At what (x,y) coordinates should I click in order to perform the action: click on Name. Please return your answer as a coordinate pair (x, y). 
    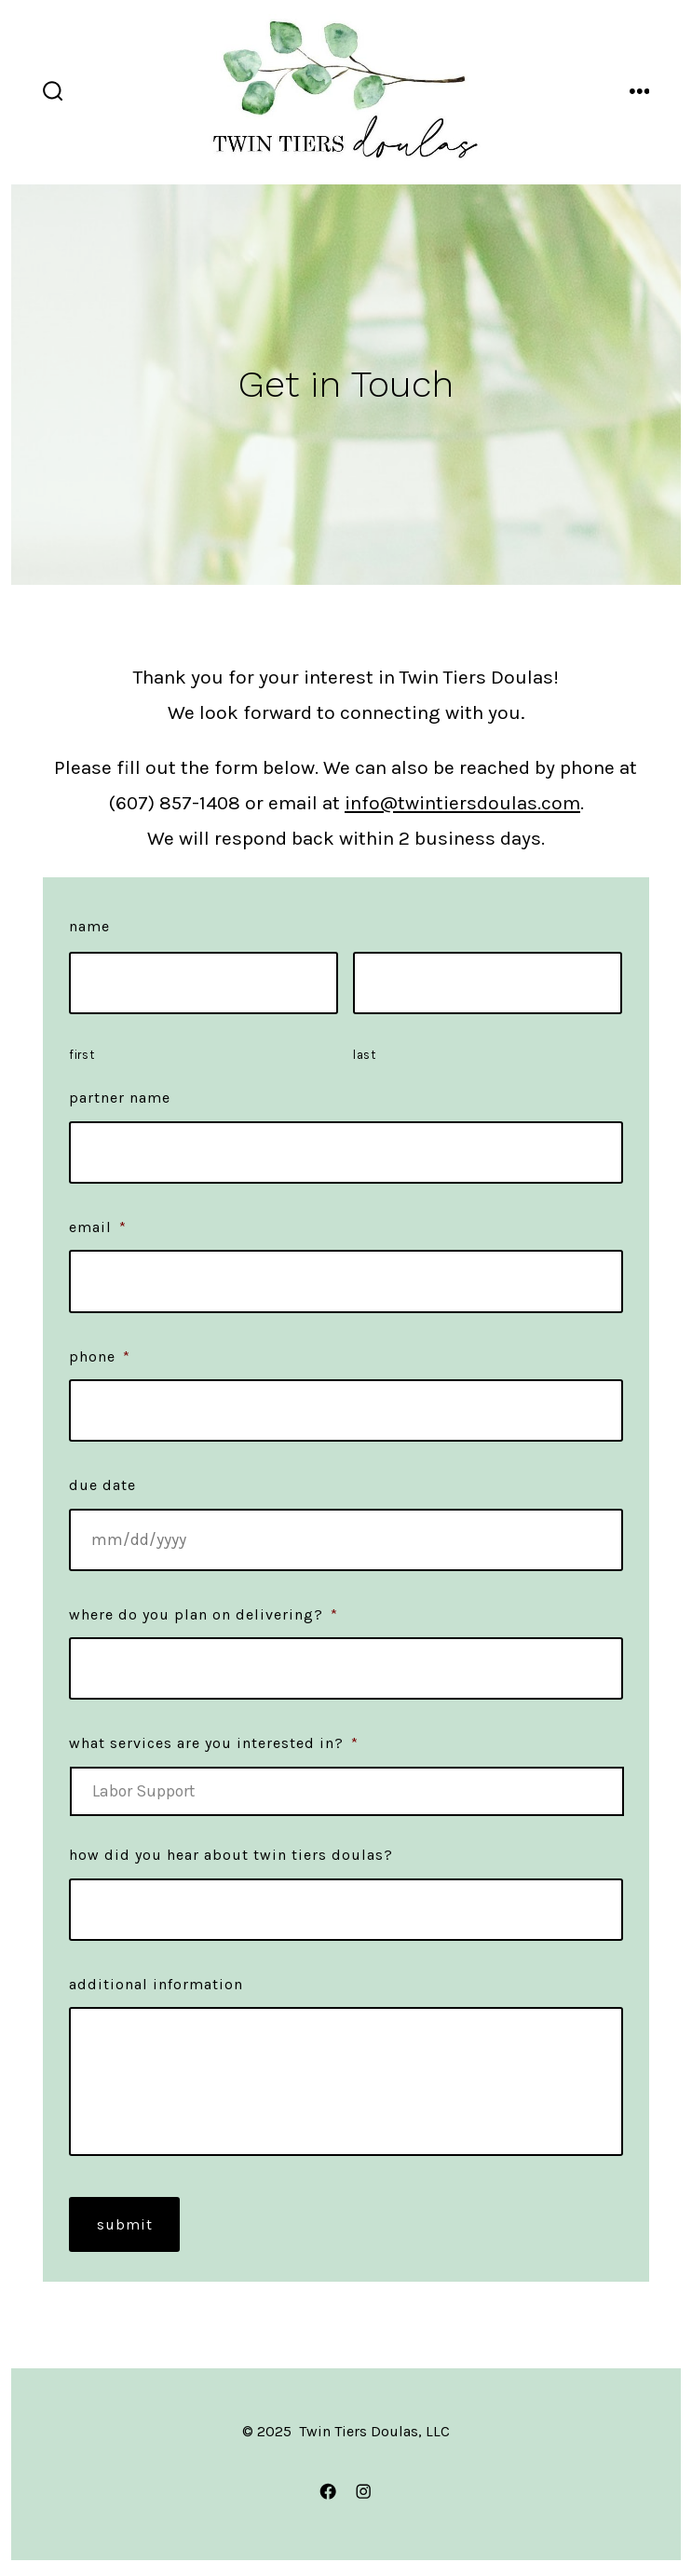
    Looking at the image, I should click on (89, 926).